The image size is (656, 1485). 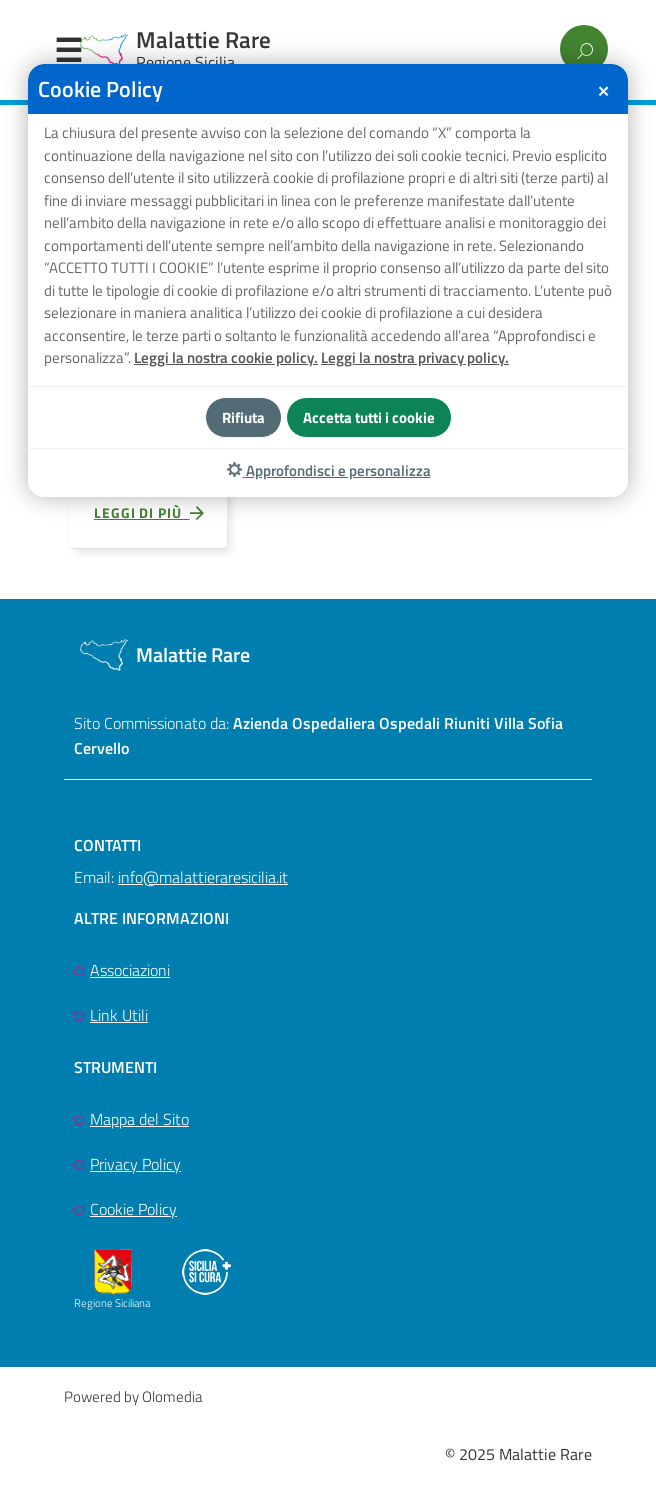 I want to click on Leggi la nostra privacy policy., so click(x=415, y=357).